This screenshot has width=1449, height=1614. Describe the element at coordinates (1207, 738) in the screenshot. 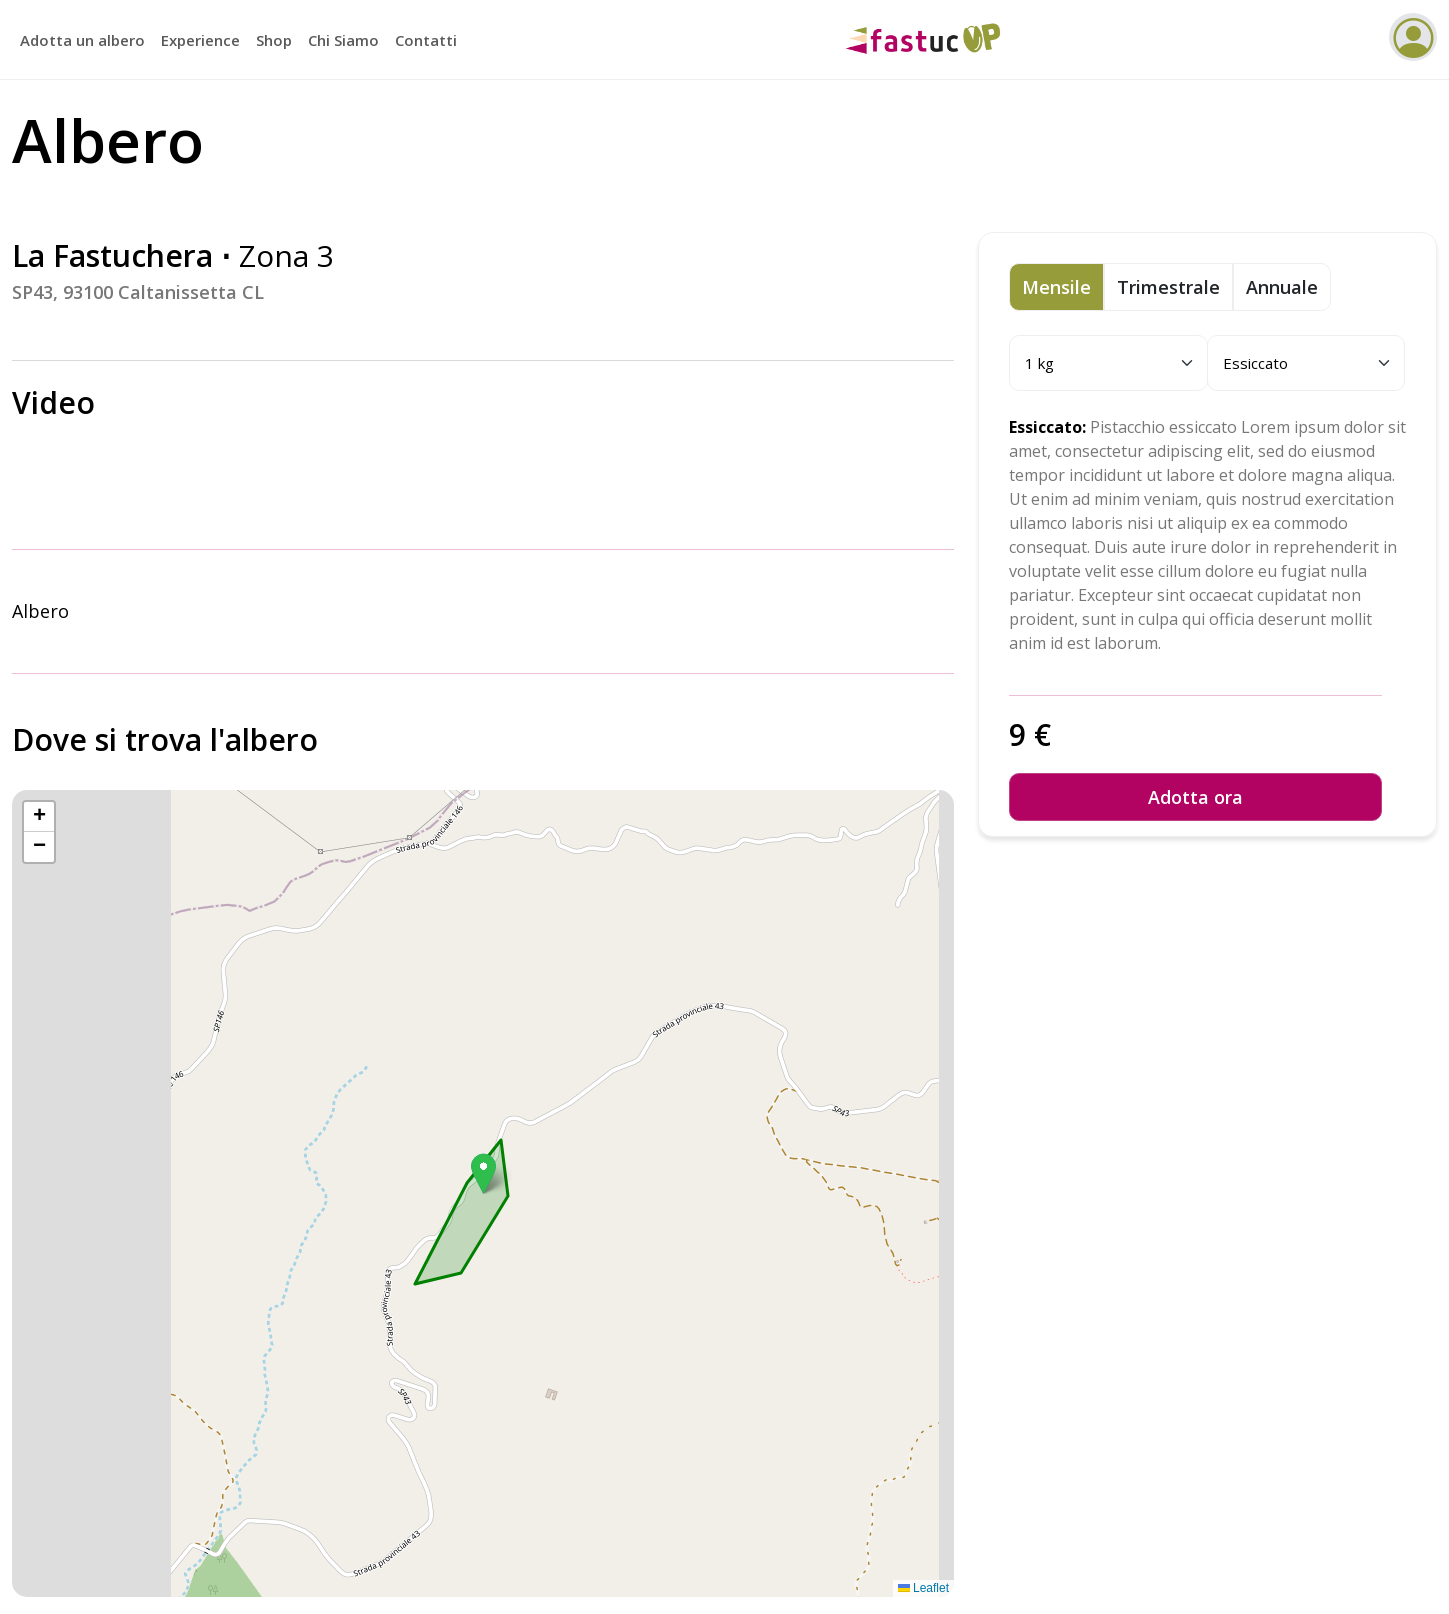

I see `[tabpanel]` at that location.